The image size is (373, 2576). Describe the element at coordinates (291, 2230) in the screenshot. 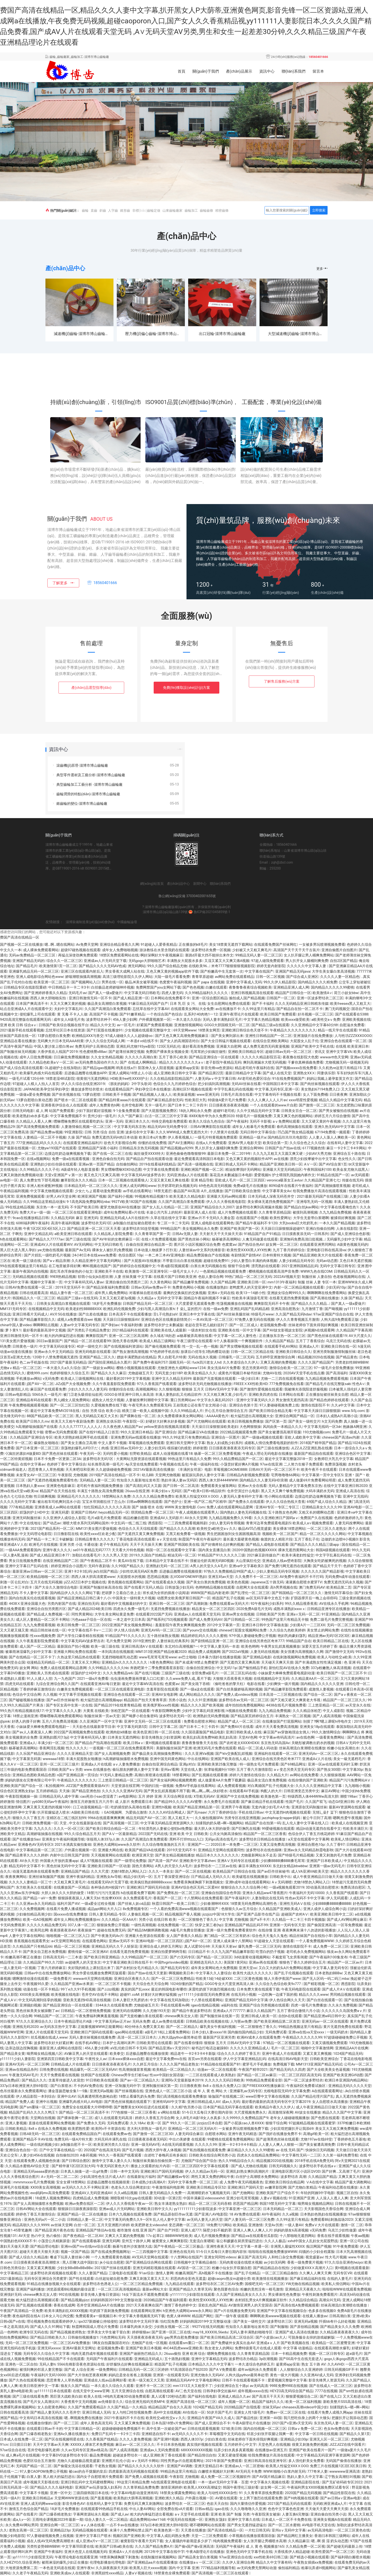

I see `妈妈的朋友6高请视频` at that location.